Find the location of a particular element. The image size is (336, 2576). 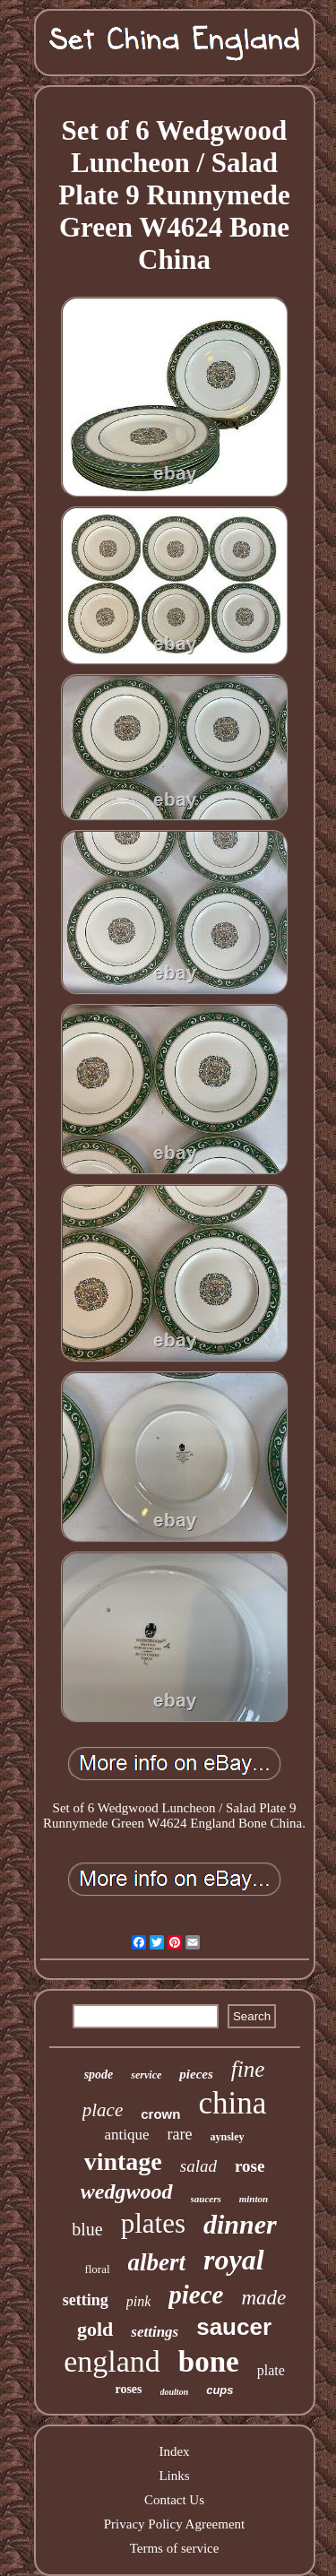

settings is located at coordinates (154, 2331).